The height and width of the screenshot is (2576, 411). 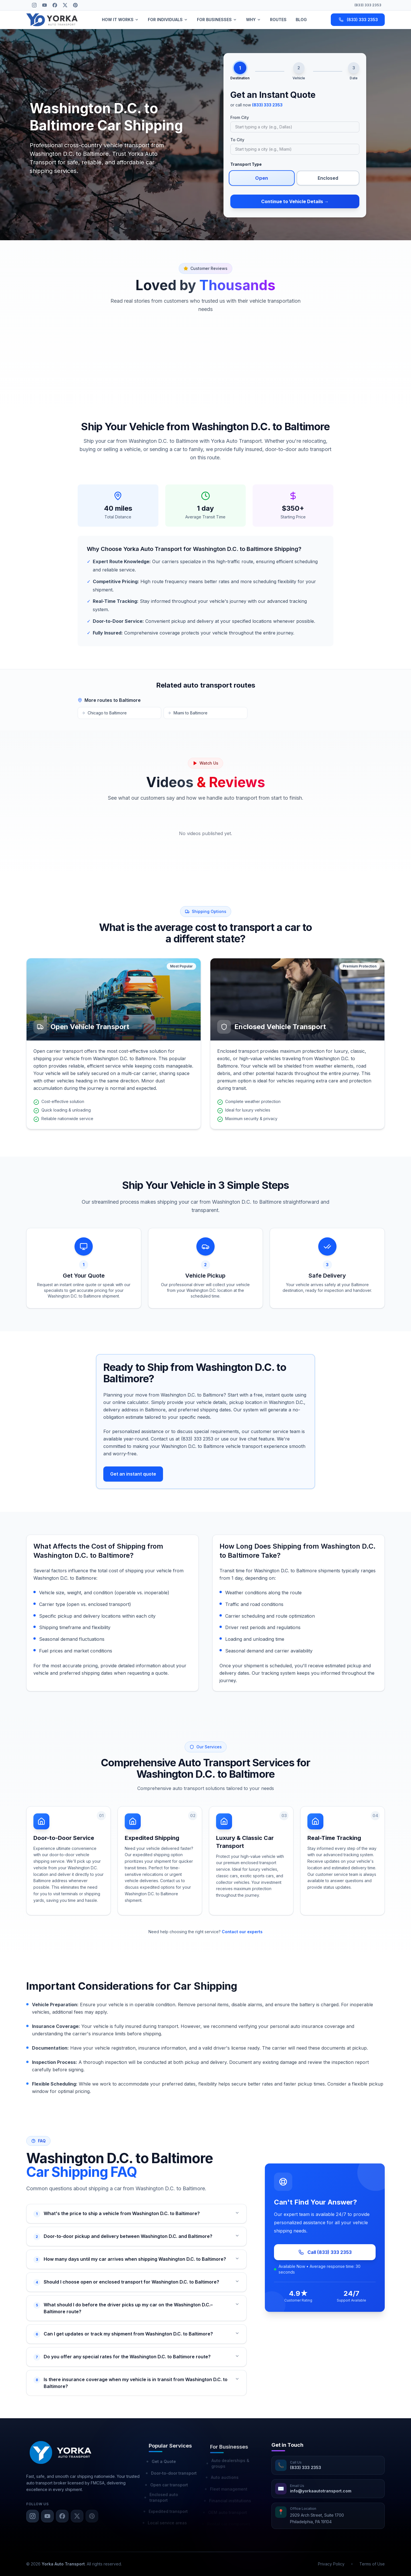 I want to click on From City, so click(x=239, y=117).